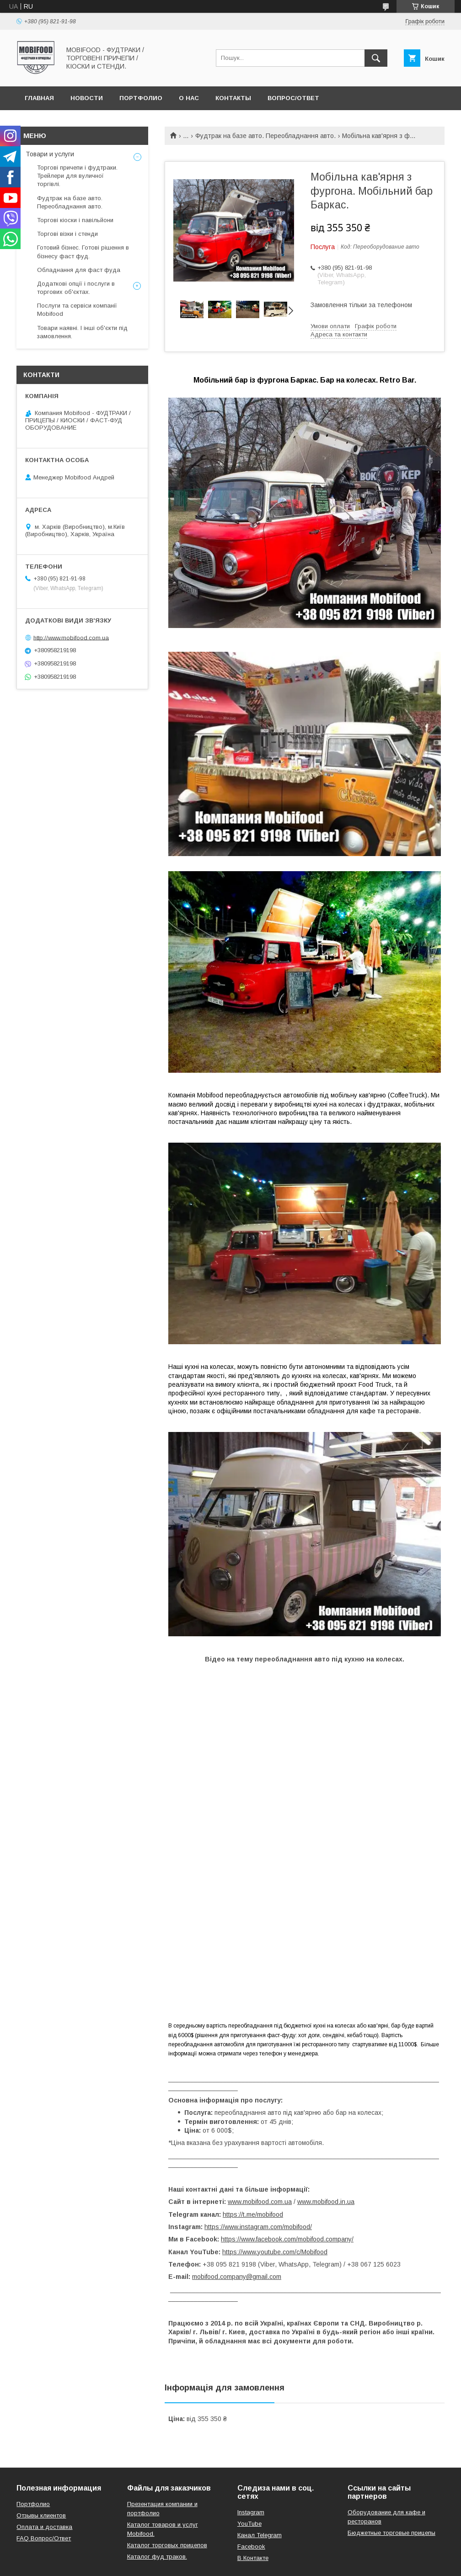 This screenshot has width=461, height=2576. Describe the element at coordinates (189, 98) in the screenshot. I see `О нас` at that location.